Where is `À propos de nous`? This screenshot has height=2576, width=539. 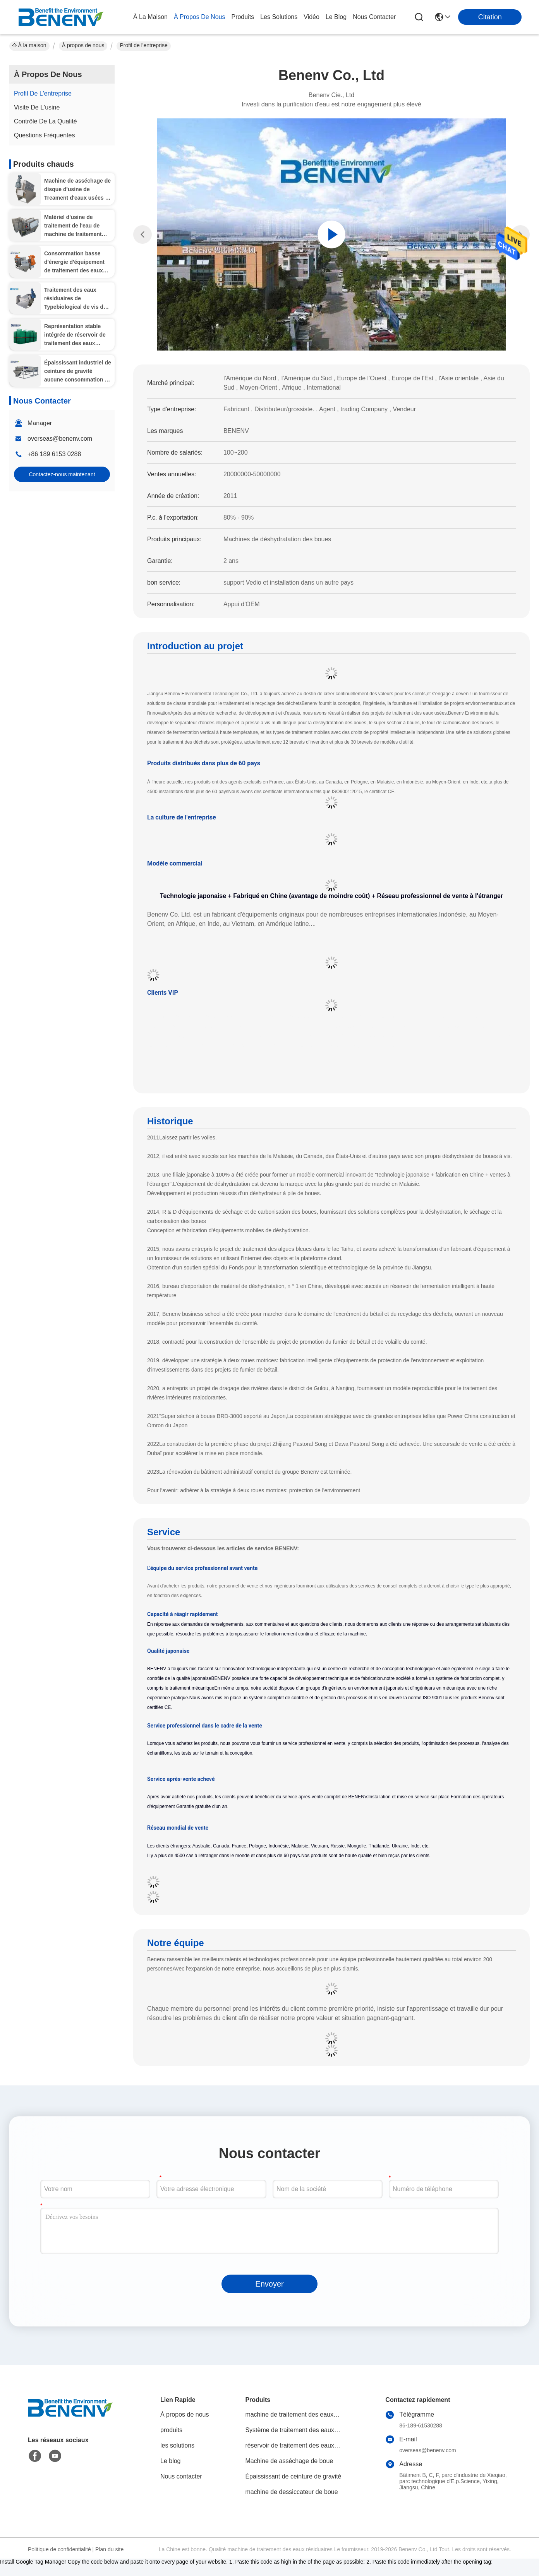 À propos de nous is located at coordinates (199, 17).